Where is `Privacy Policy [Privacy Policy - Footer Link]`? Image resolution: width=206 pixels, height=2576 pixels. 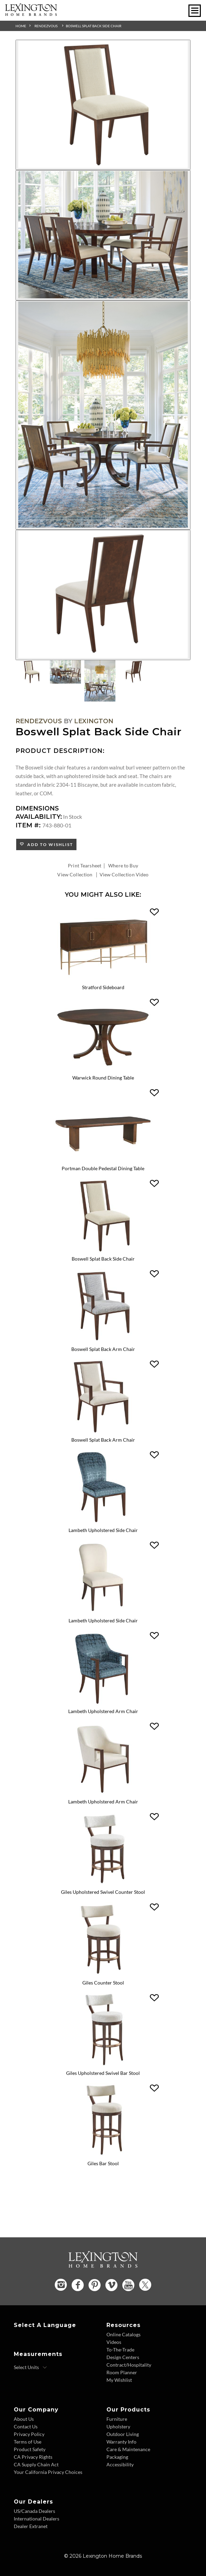 Privacy Policy [Privacy Policy - Footer Link] is located at coordinates (29, 2434).